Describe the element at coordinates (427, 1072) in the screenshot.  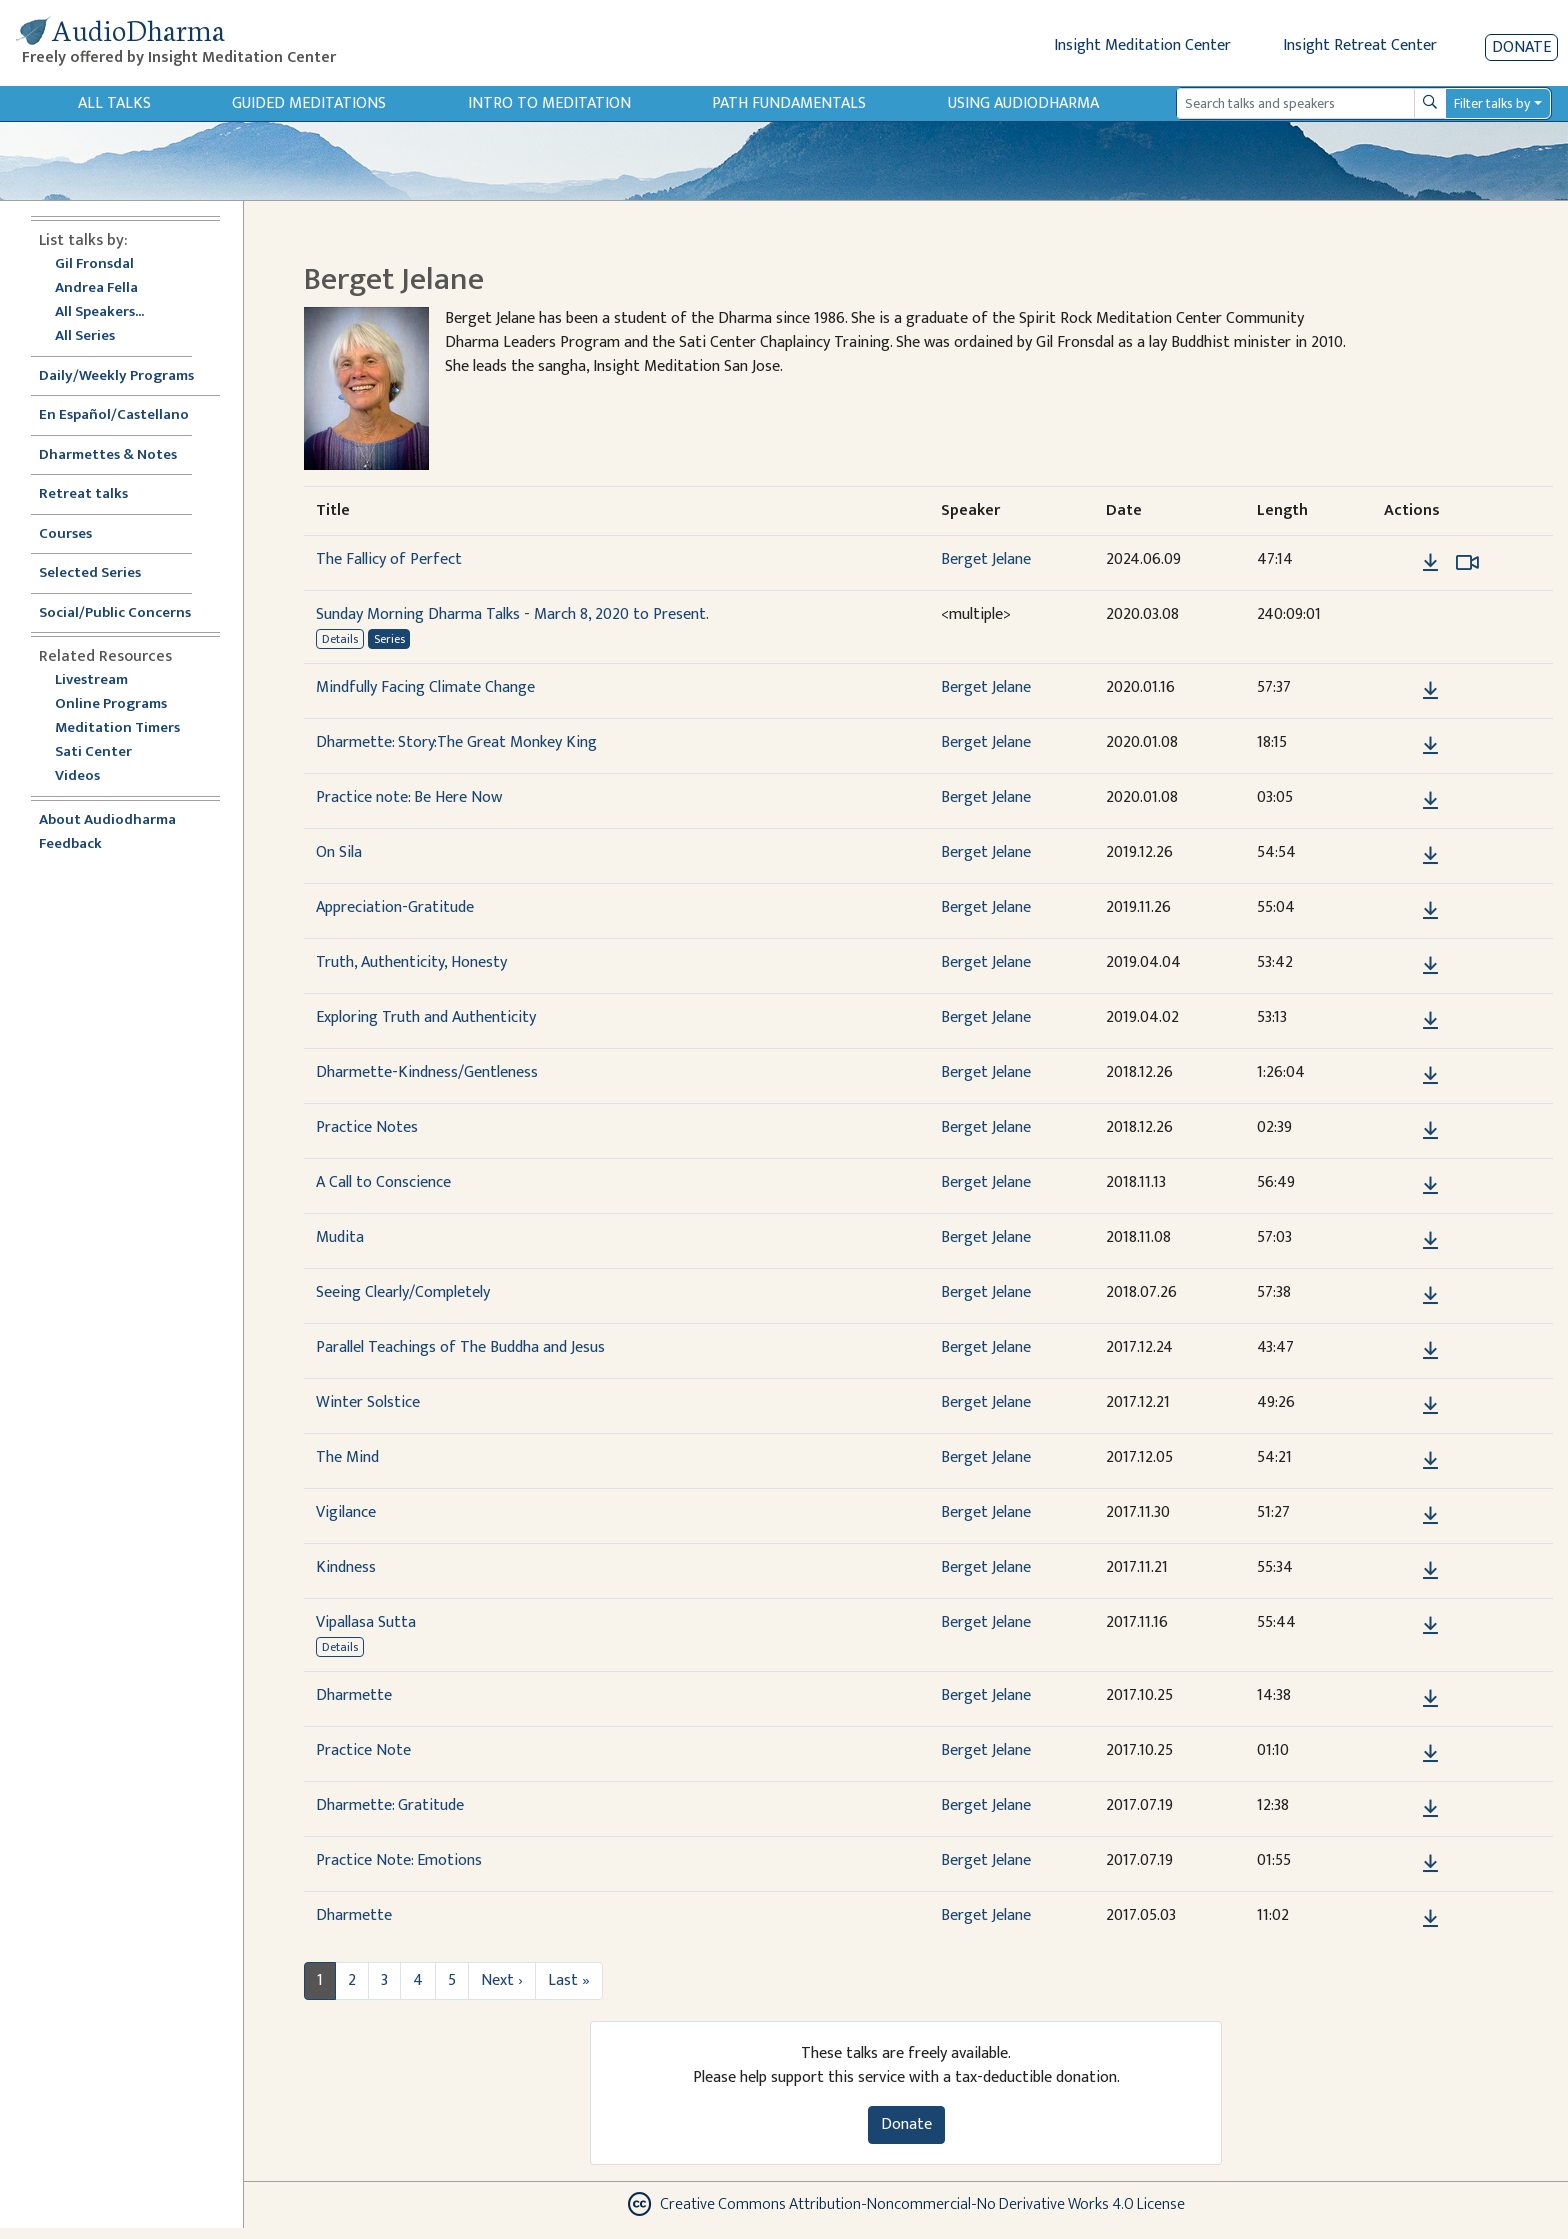
I see `Dharmette-Kindness/Gentleness` at that location.